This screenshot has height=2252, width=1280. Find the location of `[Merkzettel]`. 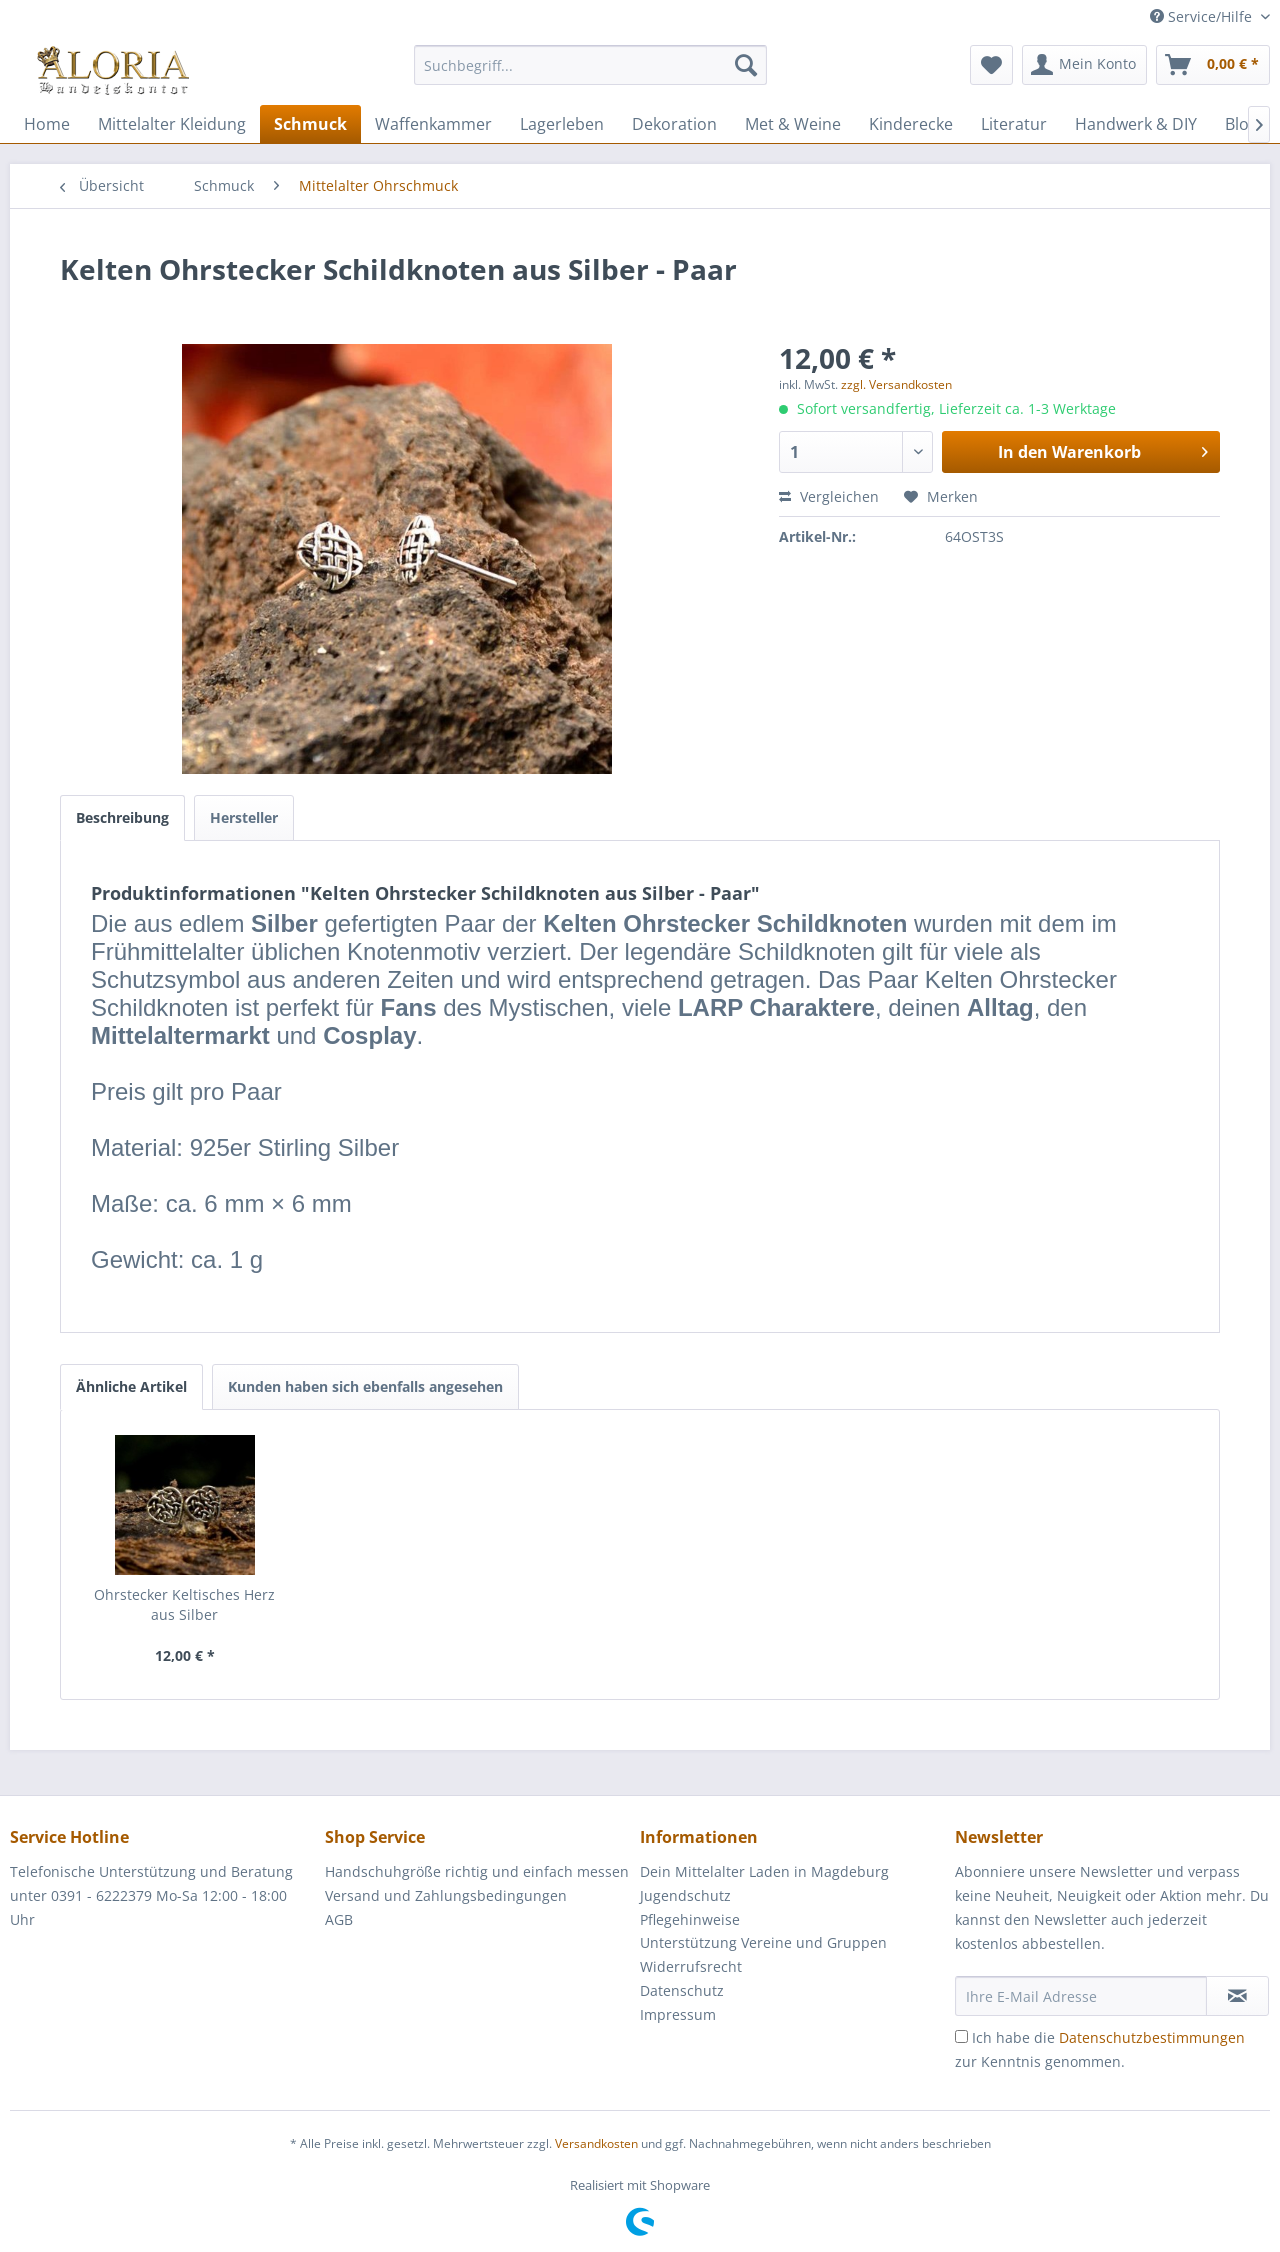

[Merkzettel] is located at coordinates (991, 65).